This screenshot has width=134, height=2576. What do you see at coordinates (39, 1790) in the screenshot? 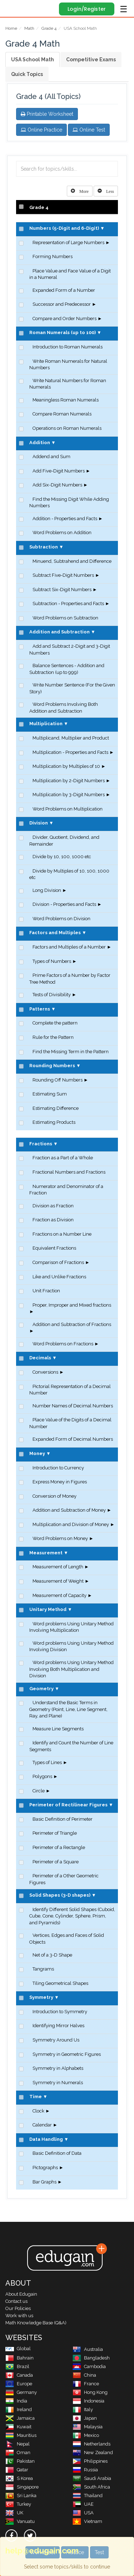
I see `Circle` at bounding box center [39, 1790].